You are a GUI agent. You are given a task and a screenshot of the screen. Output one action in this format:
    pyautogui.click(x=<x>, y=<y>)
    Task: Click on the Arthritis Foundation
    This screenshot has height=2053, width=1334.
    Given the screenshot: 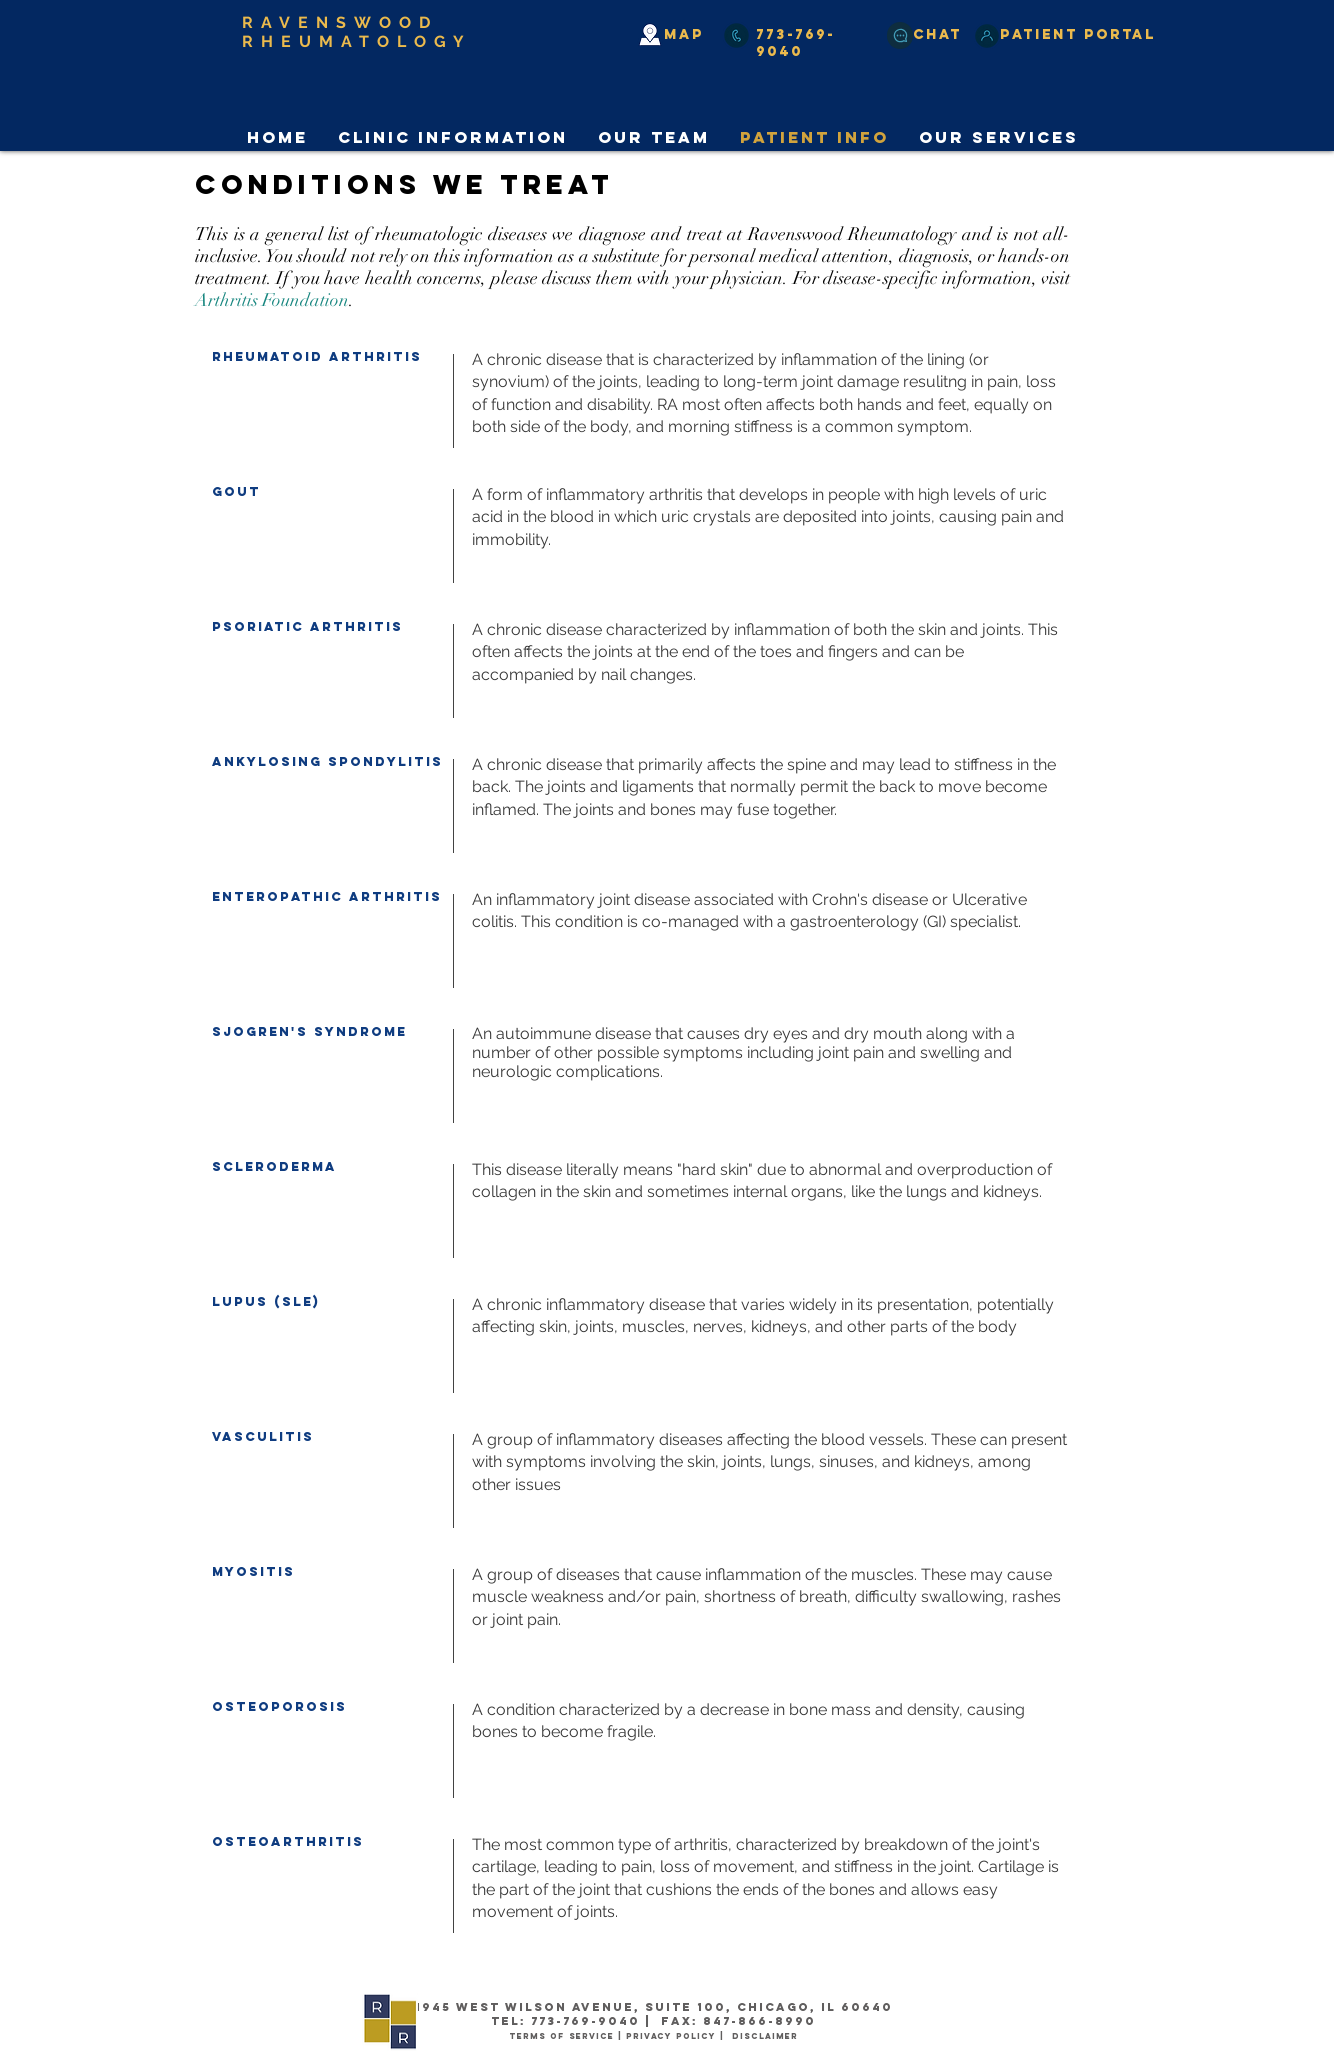 What is the action you would take?
    pyautogui.click(x=272, y=300)
    